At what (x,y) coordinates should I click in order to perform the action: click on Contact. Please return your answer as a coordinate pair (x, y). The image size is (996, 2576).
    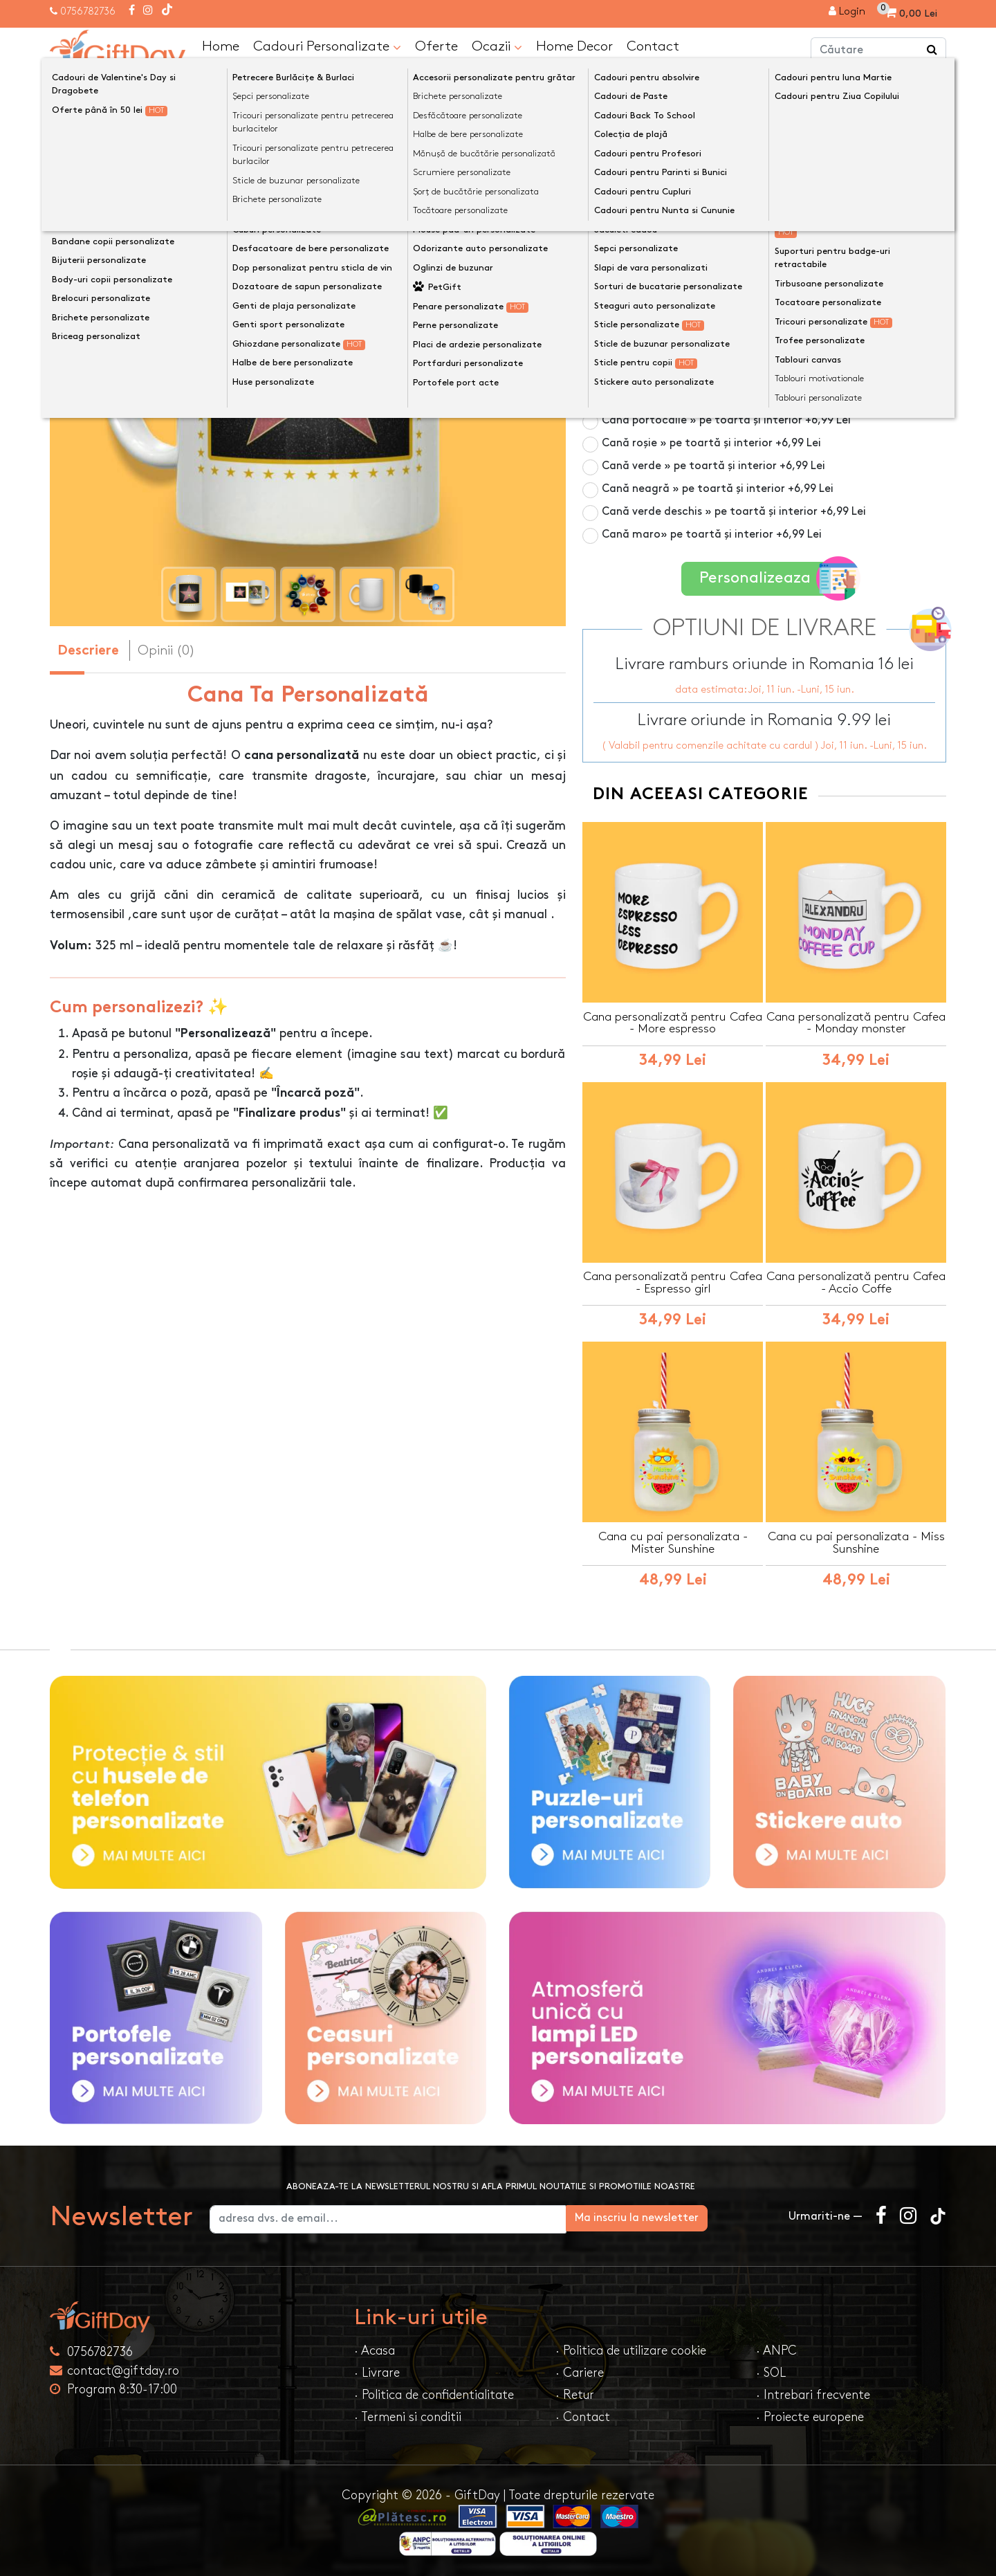
    Looking at the image, I should click on (653, 45).